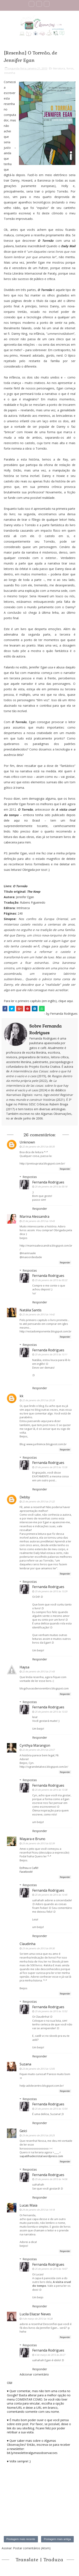 The height and width of the screenshot is (2576, 79). What do you see at coordinates (32, 1838) in the screenshot?
I see `Mayara e Bruno` at bounding box center [32, 1838].